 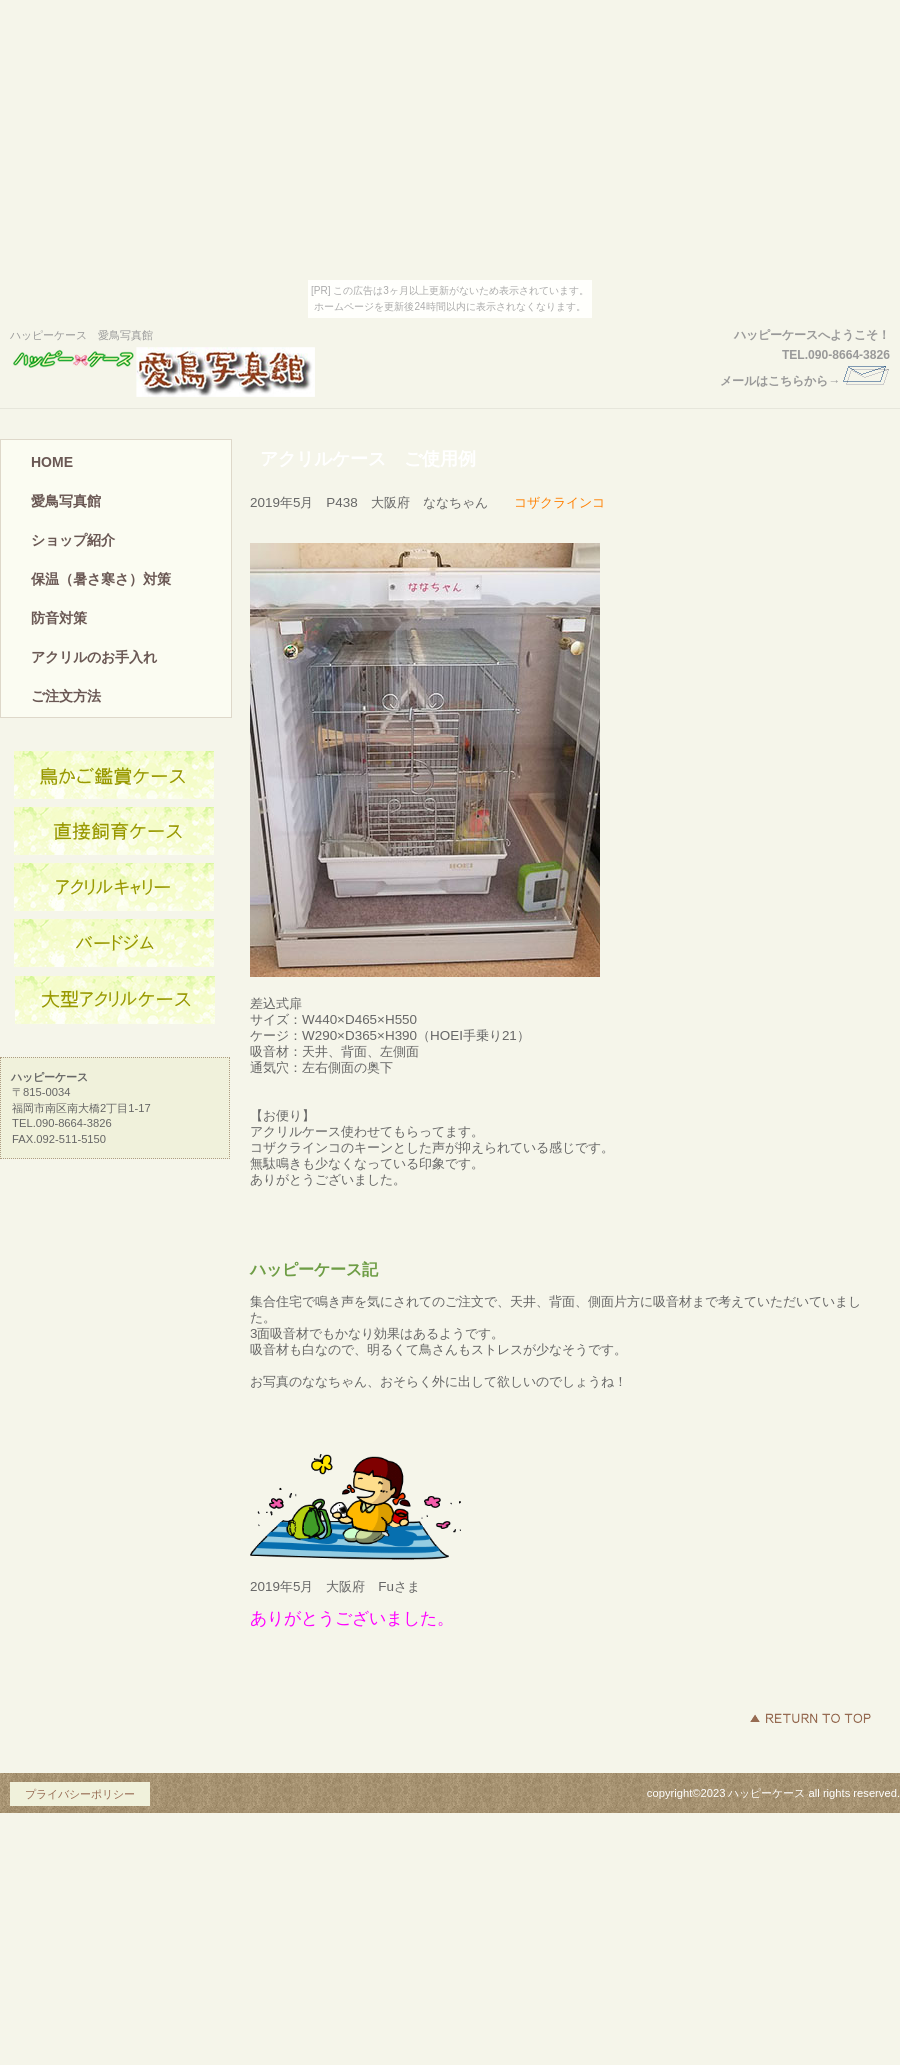 What do you see at coordinates (115, 1000) in the screenshot?
I see `商品カテゴリ3` at bounding box center [115, 1000].